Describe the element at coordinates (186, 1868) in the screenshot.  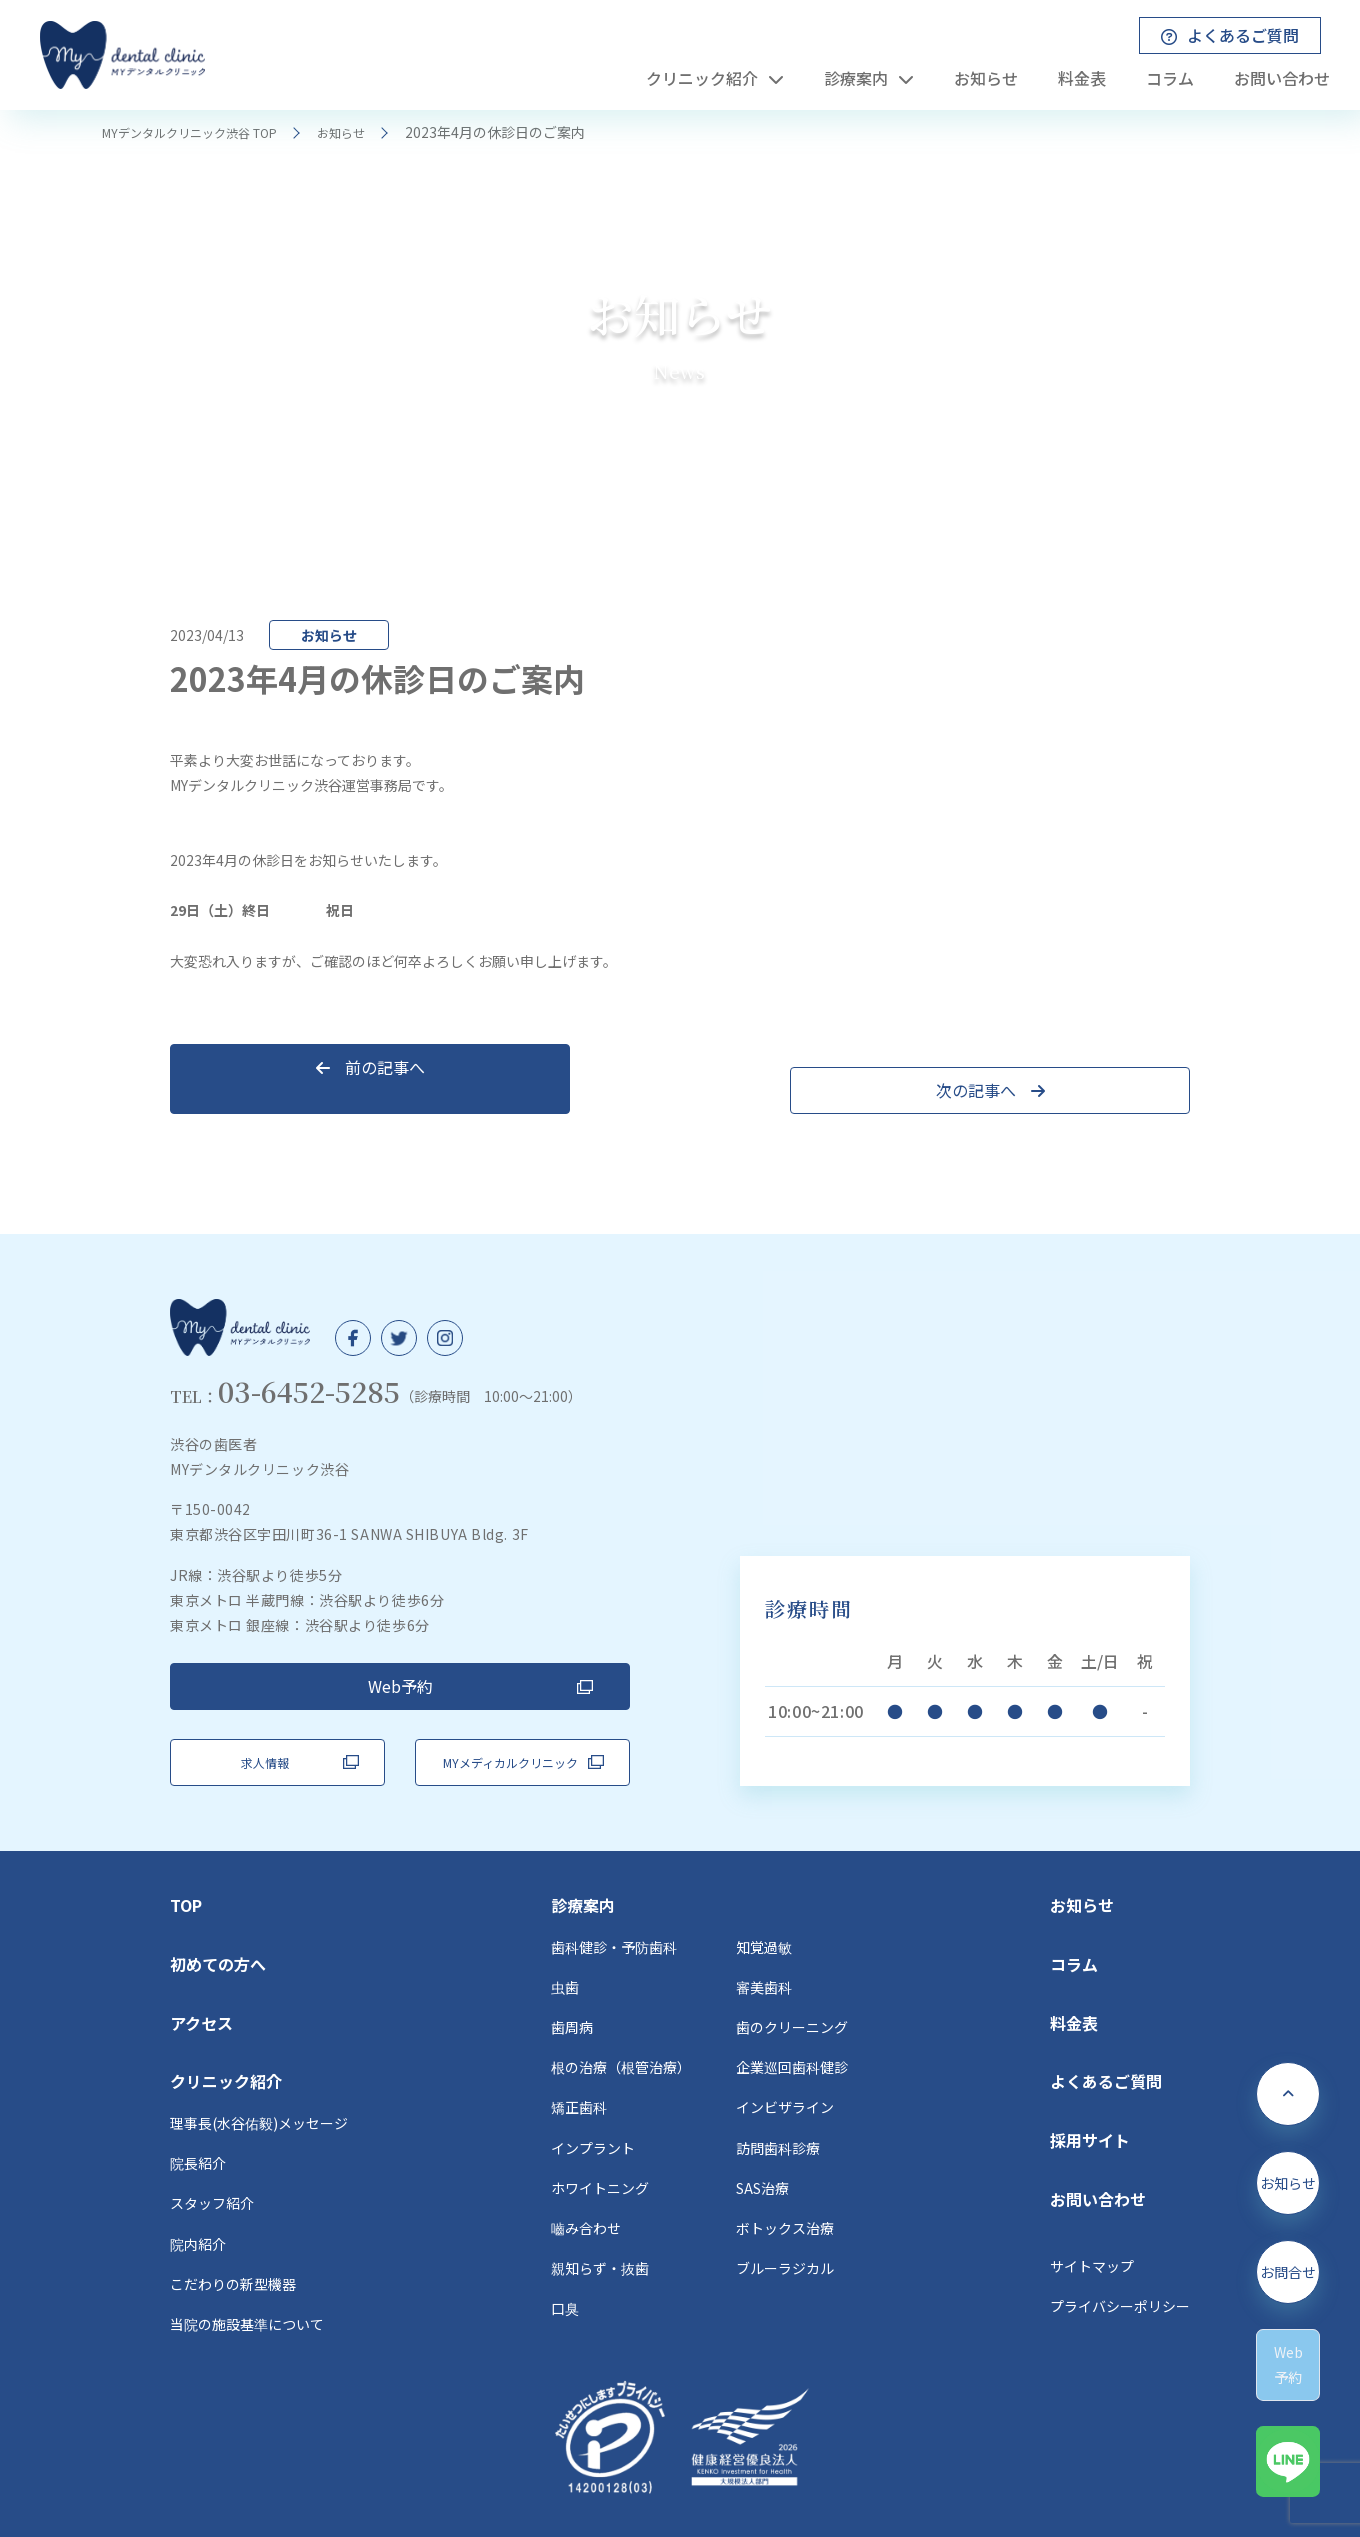
I see `TOP` at that location.